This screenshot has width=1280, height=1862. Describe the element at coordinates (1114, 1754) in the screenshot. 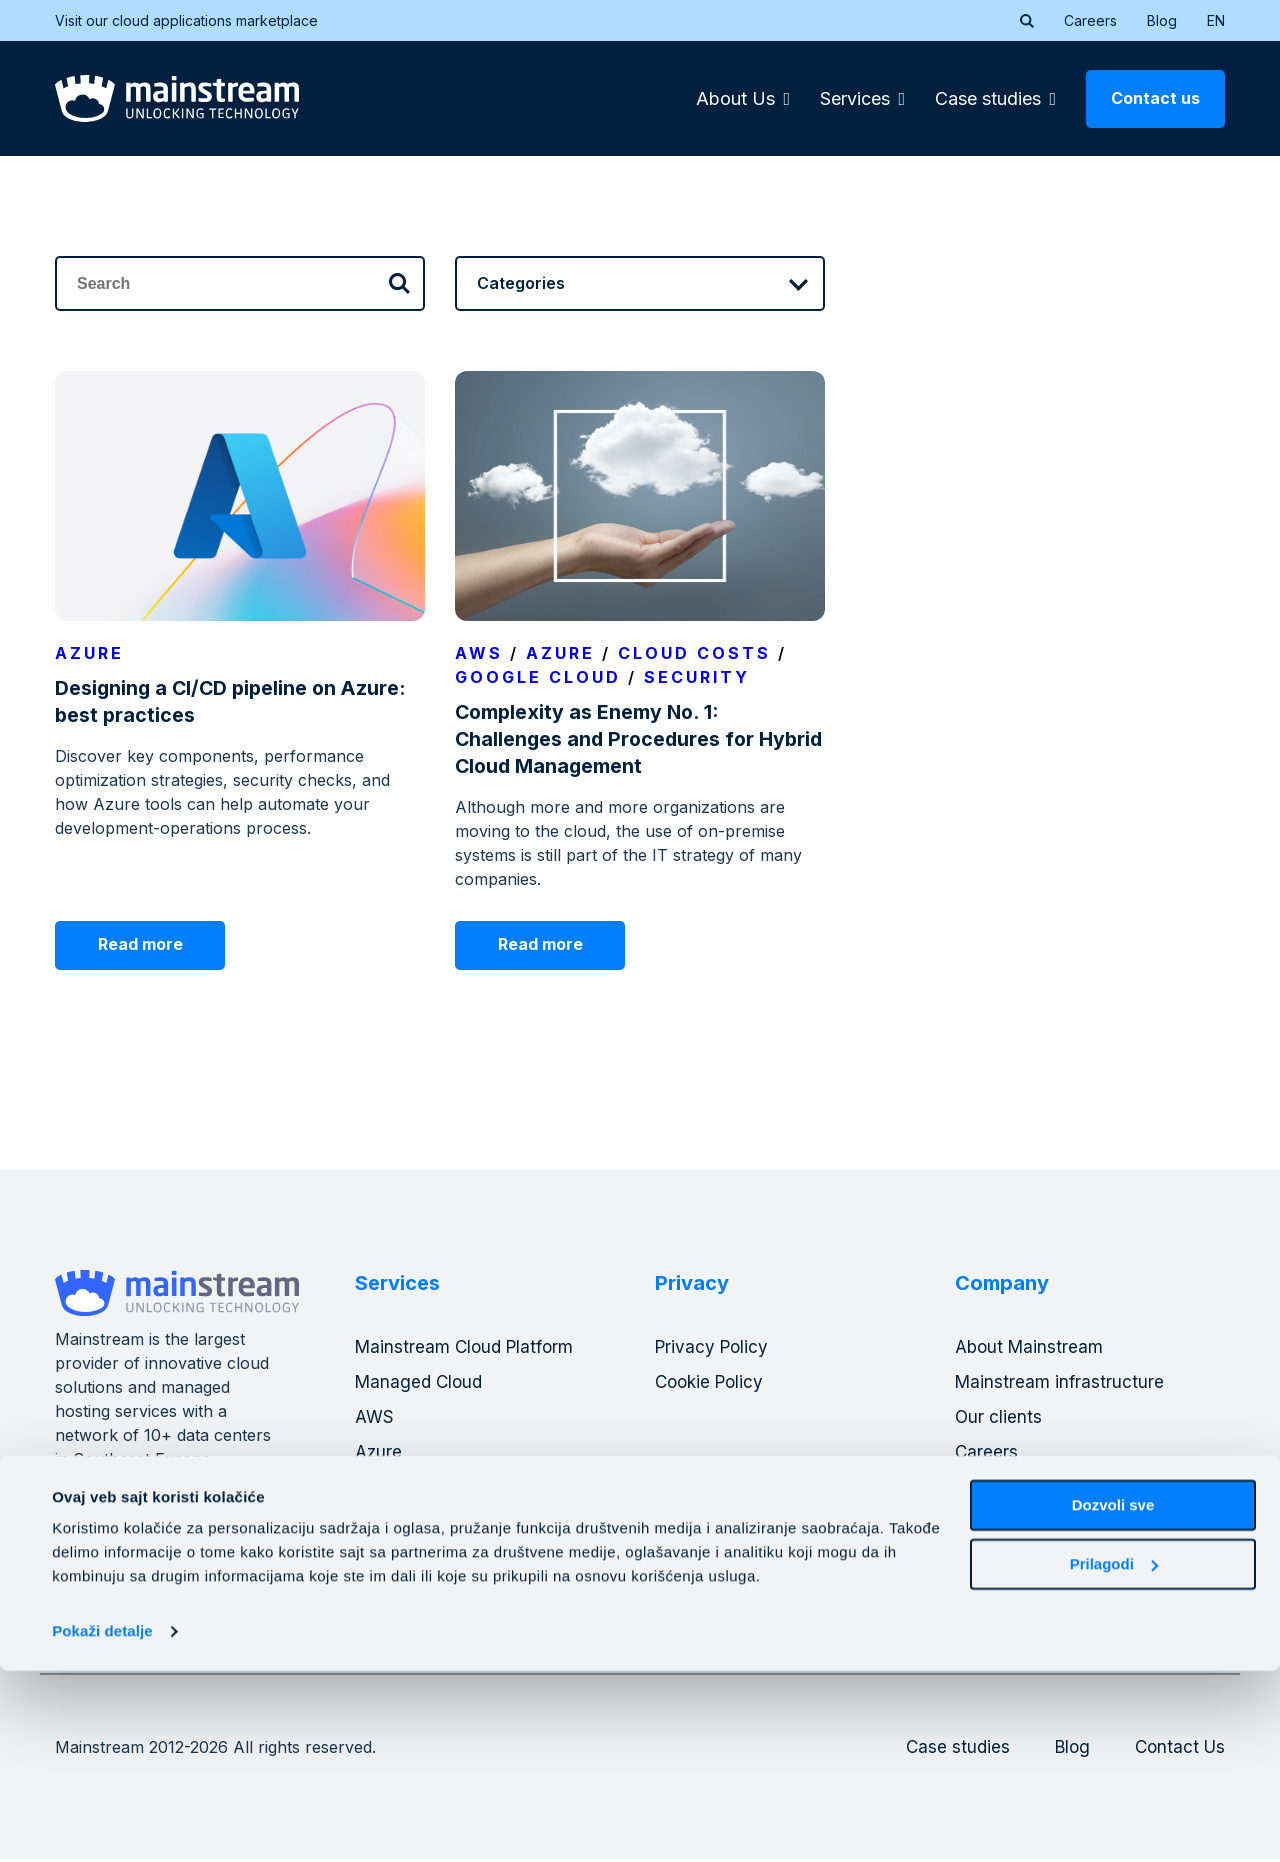

I see `Prilagodi` at that location.